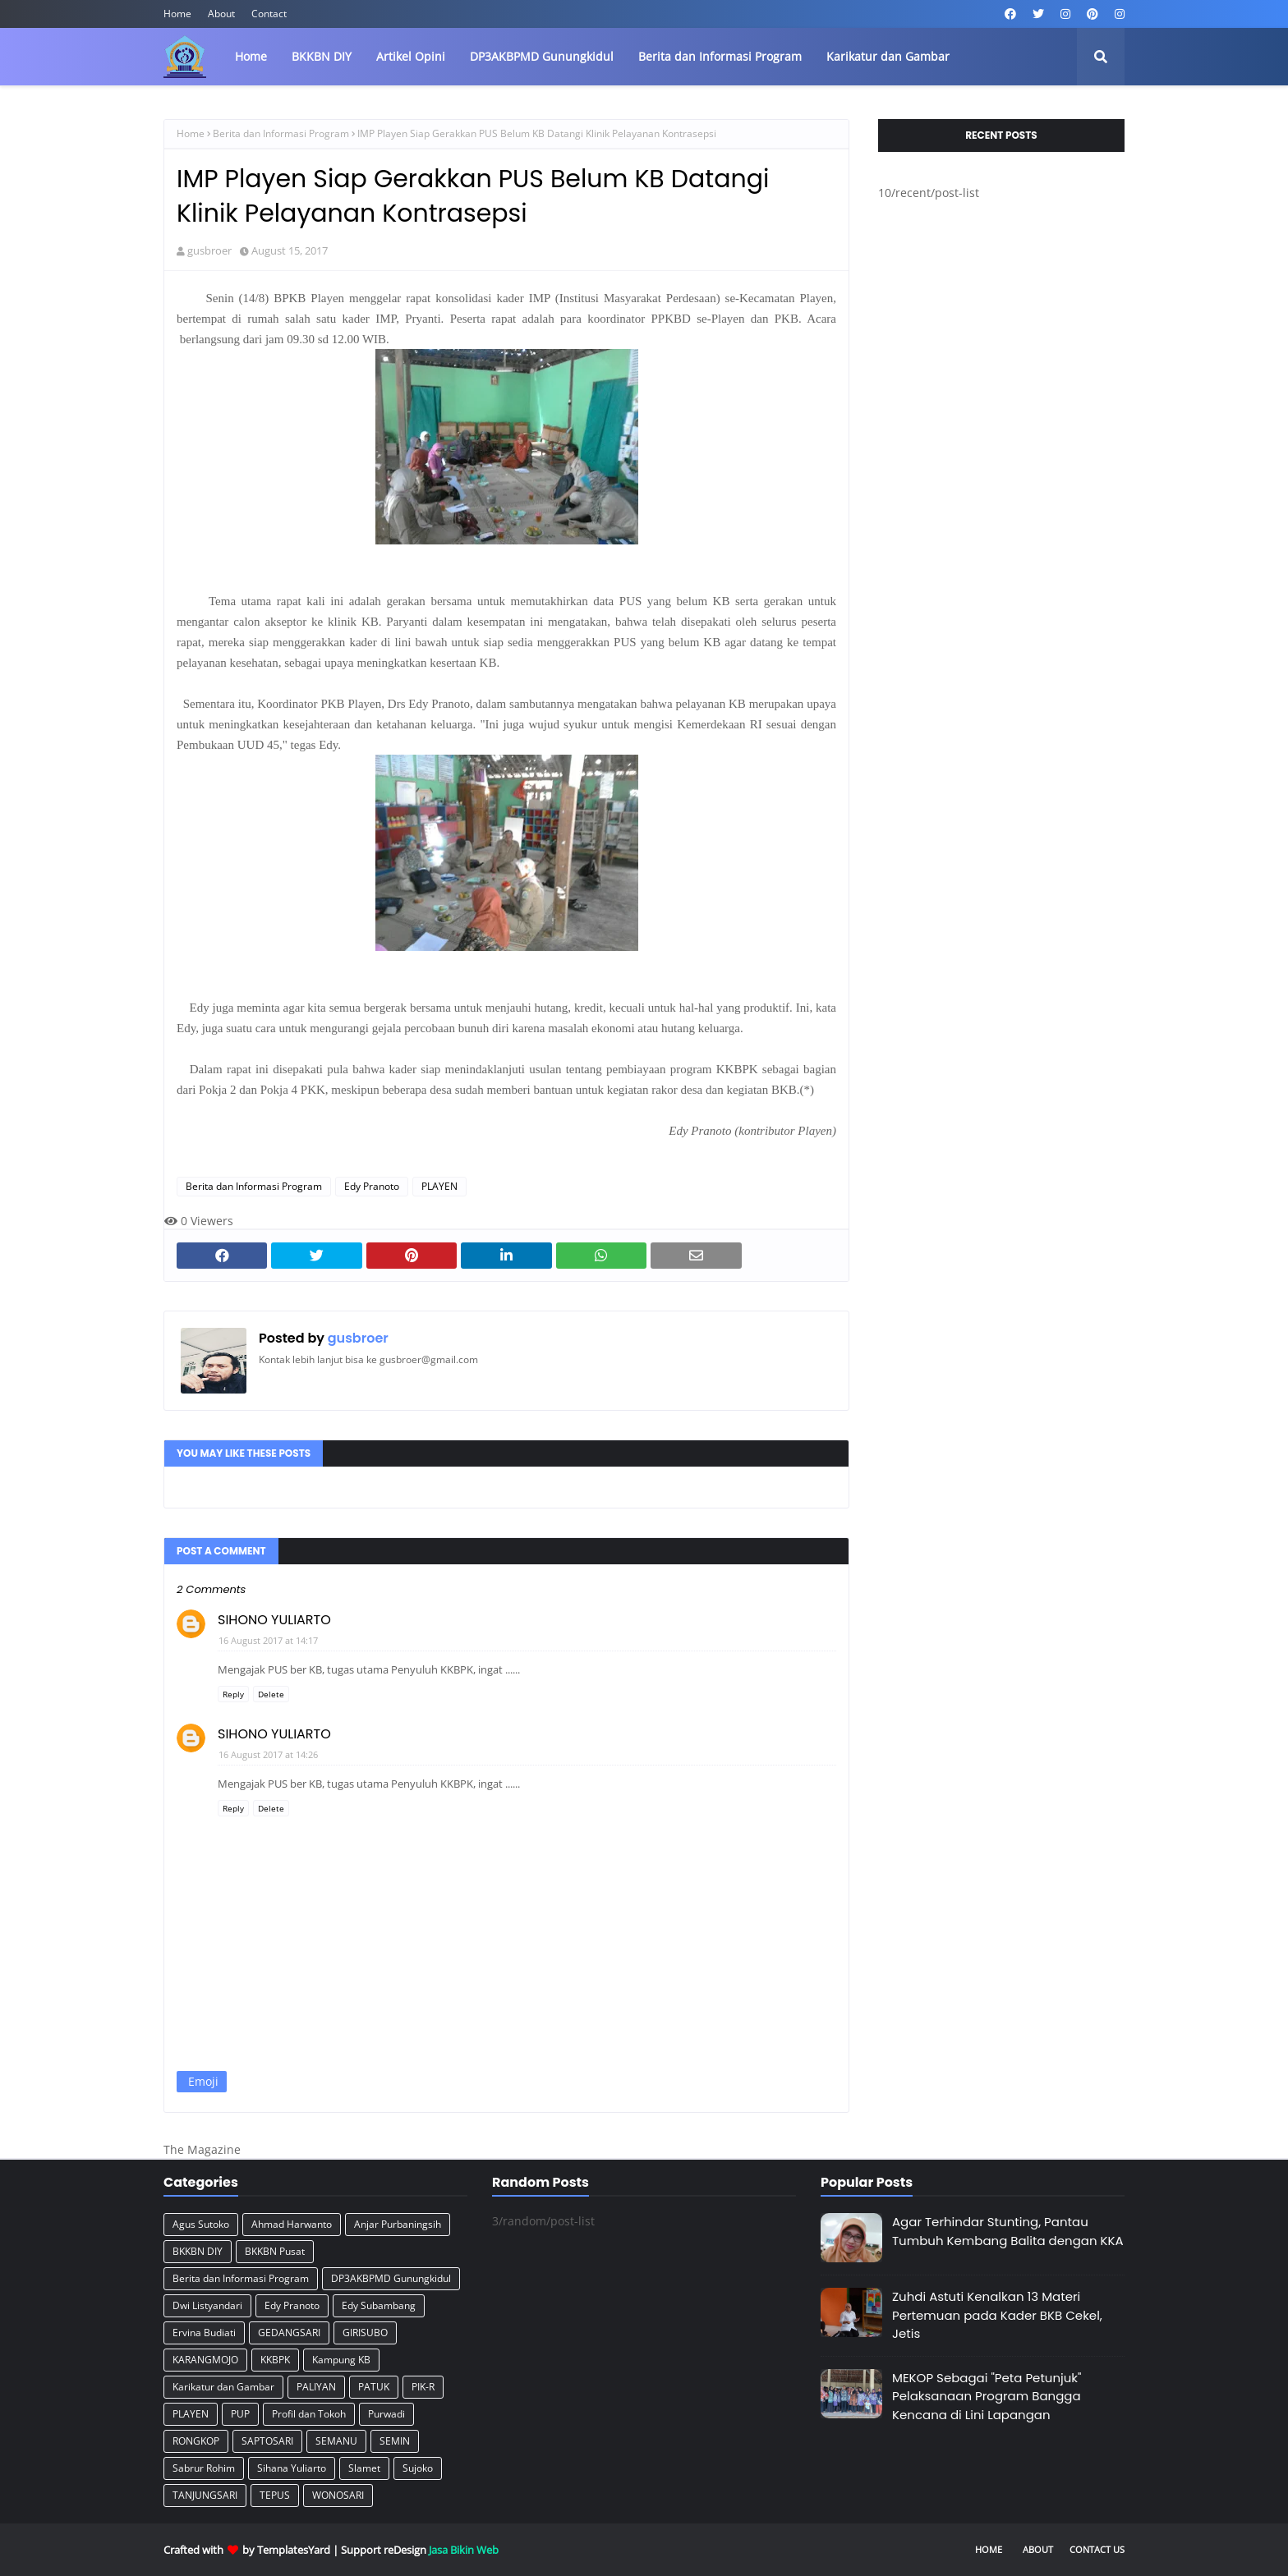 The image size is (1288, 2576). Describe the element at coordinates (275, 2251) in the screenshot. I see `BKKBN Pusat` at that location.